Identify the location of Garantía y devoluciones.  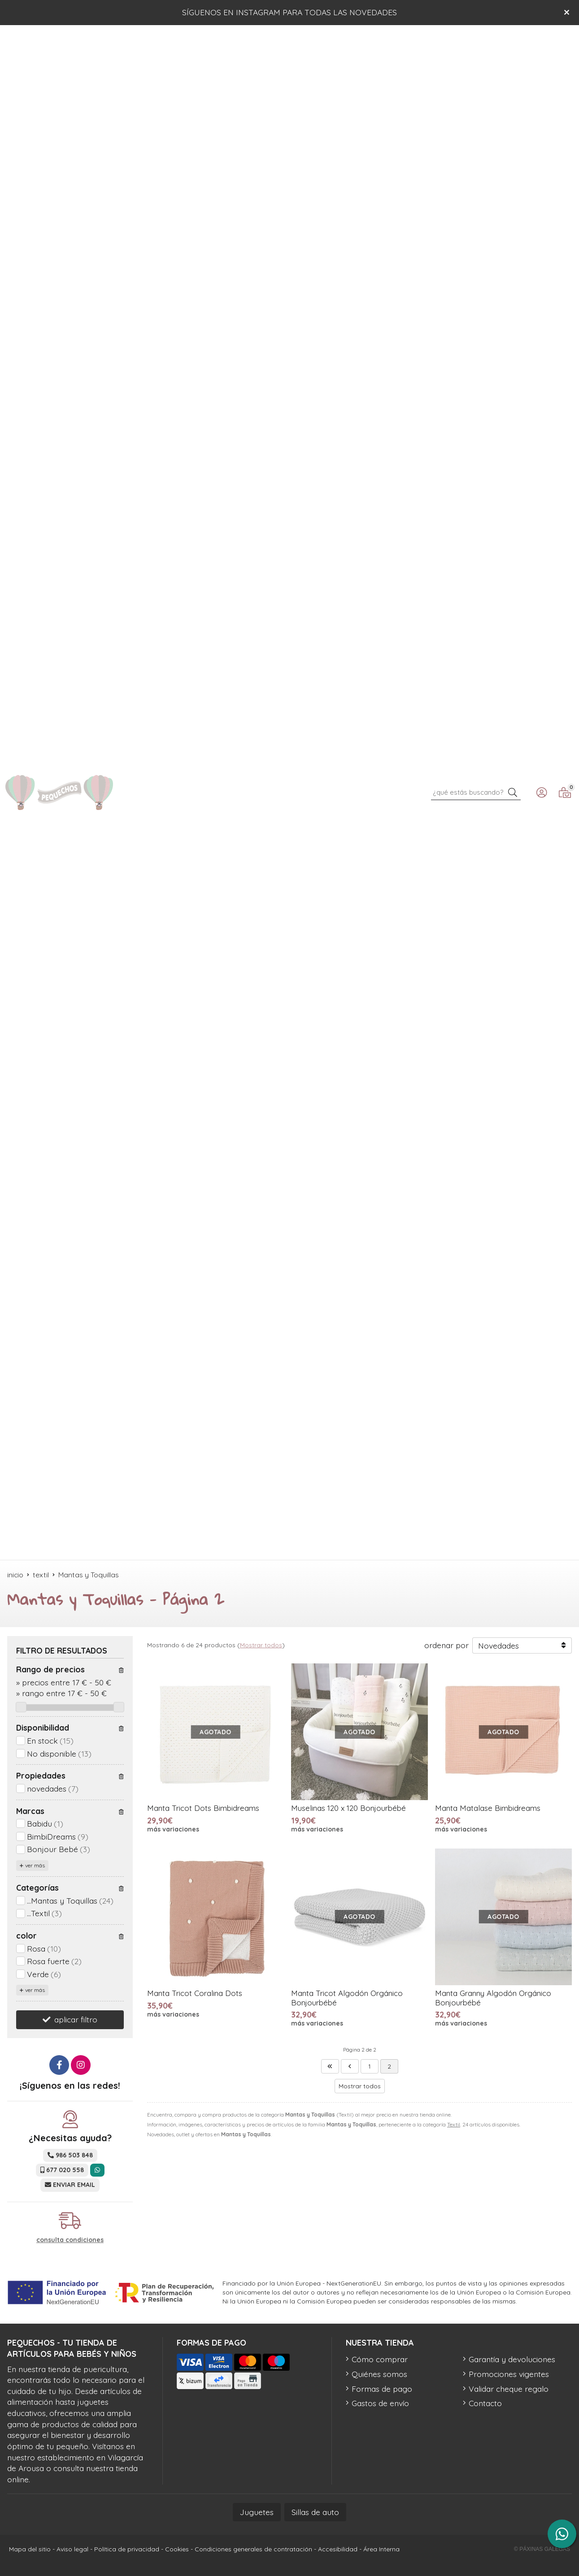
(512, 2359).